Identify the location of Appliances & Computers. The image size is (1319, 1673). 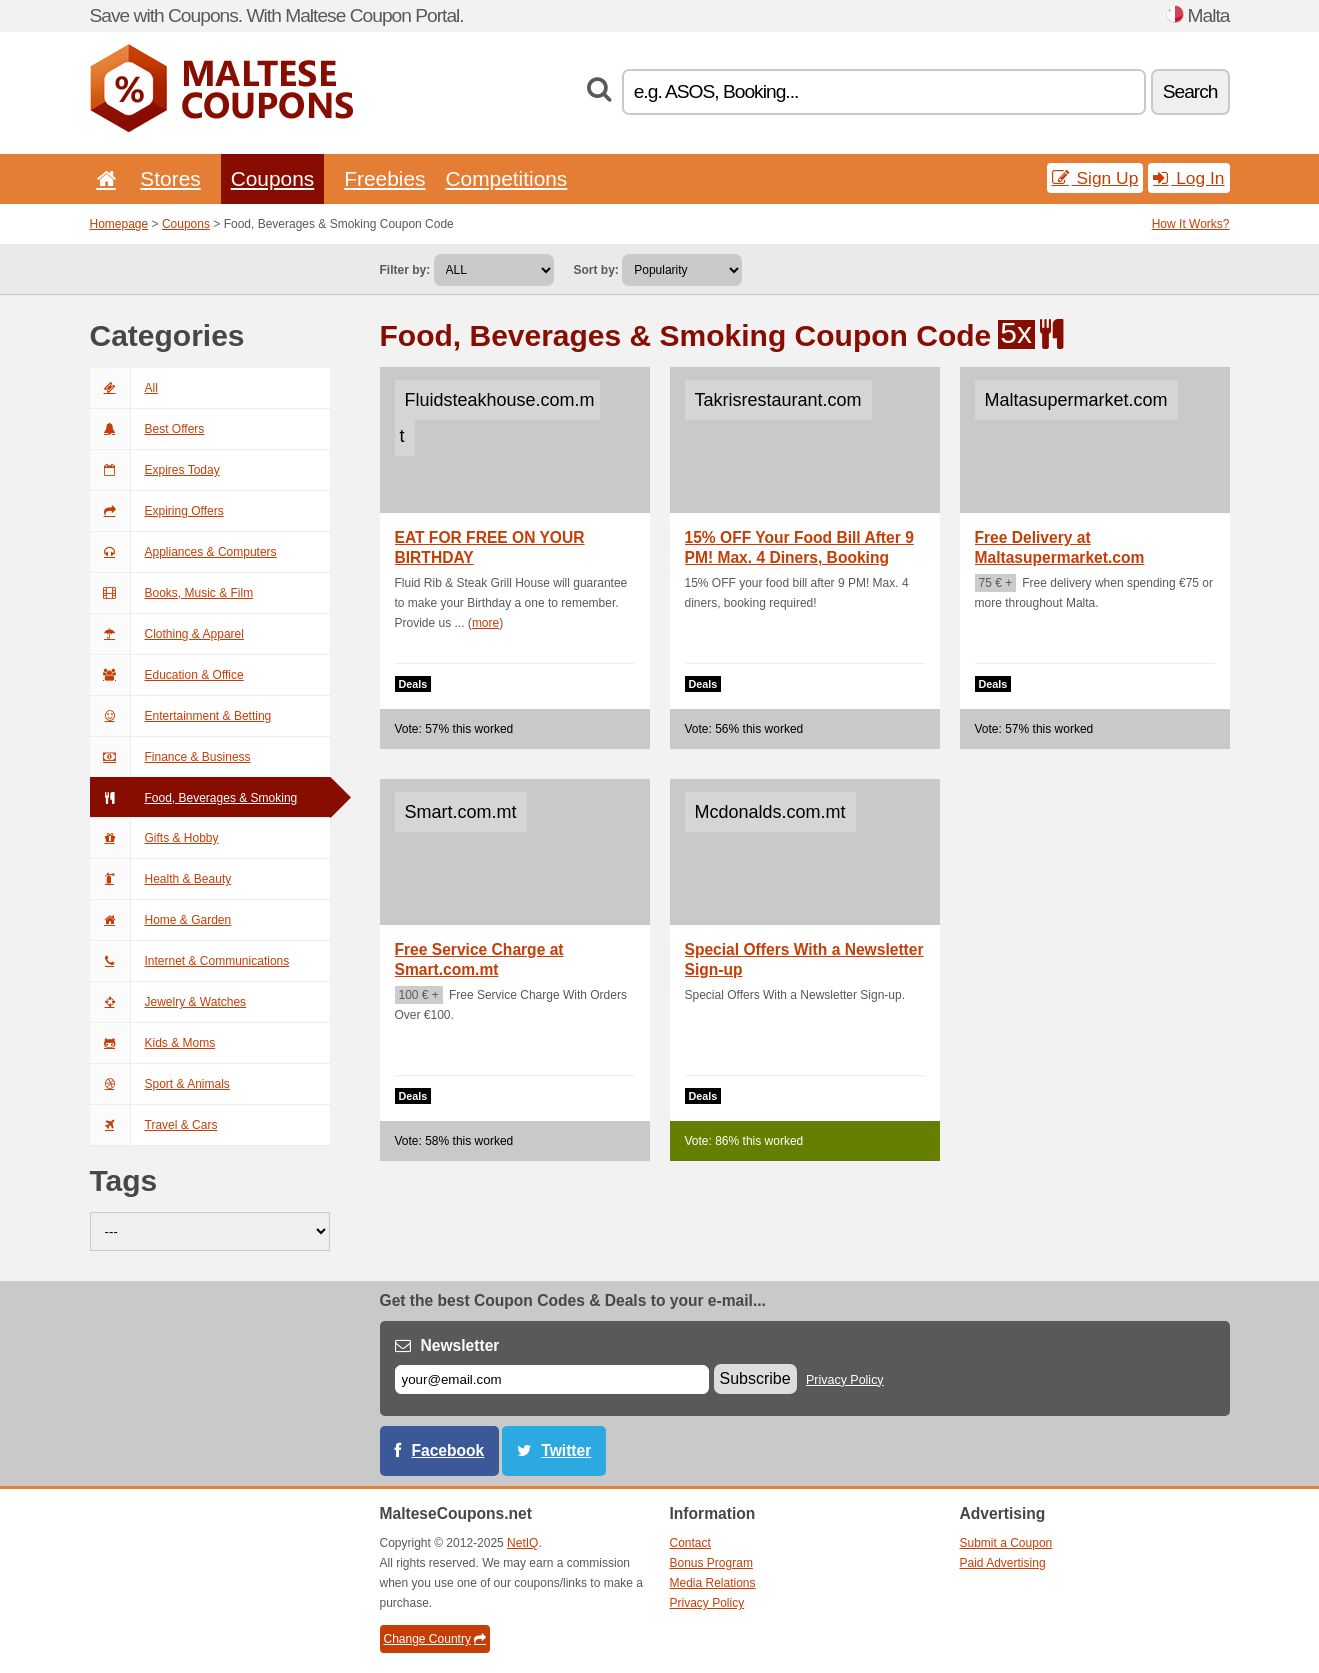
(183, 552).